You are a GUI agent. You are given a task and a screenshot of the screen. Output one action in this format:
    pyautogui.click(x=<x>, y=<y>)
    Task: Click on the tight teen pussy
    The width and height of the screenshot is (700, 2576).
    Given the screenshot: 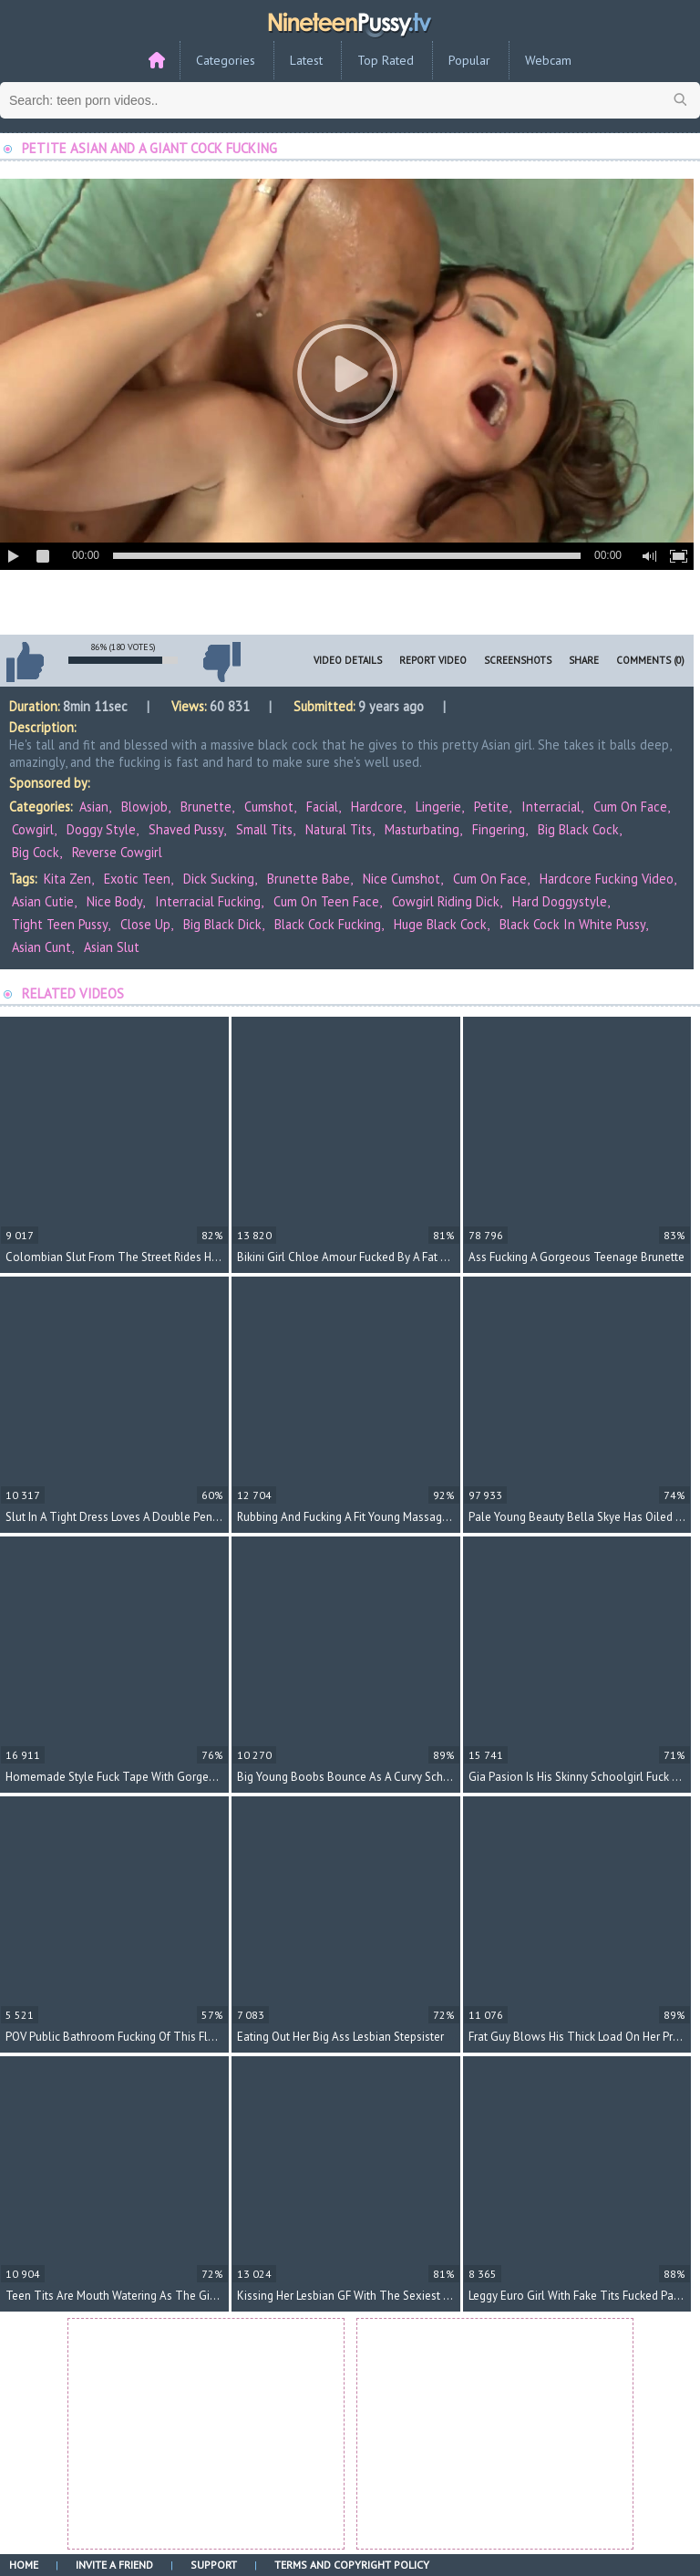 What is the action you would take?
    pyautogui.click(x=60, y=924)
    